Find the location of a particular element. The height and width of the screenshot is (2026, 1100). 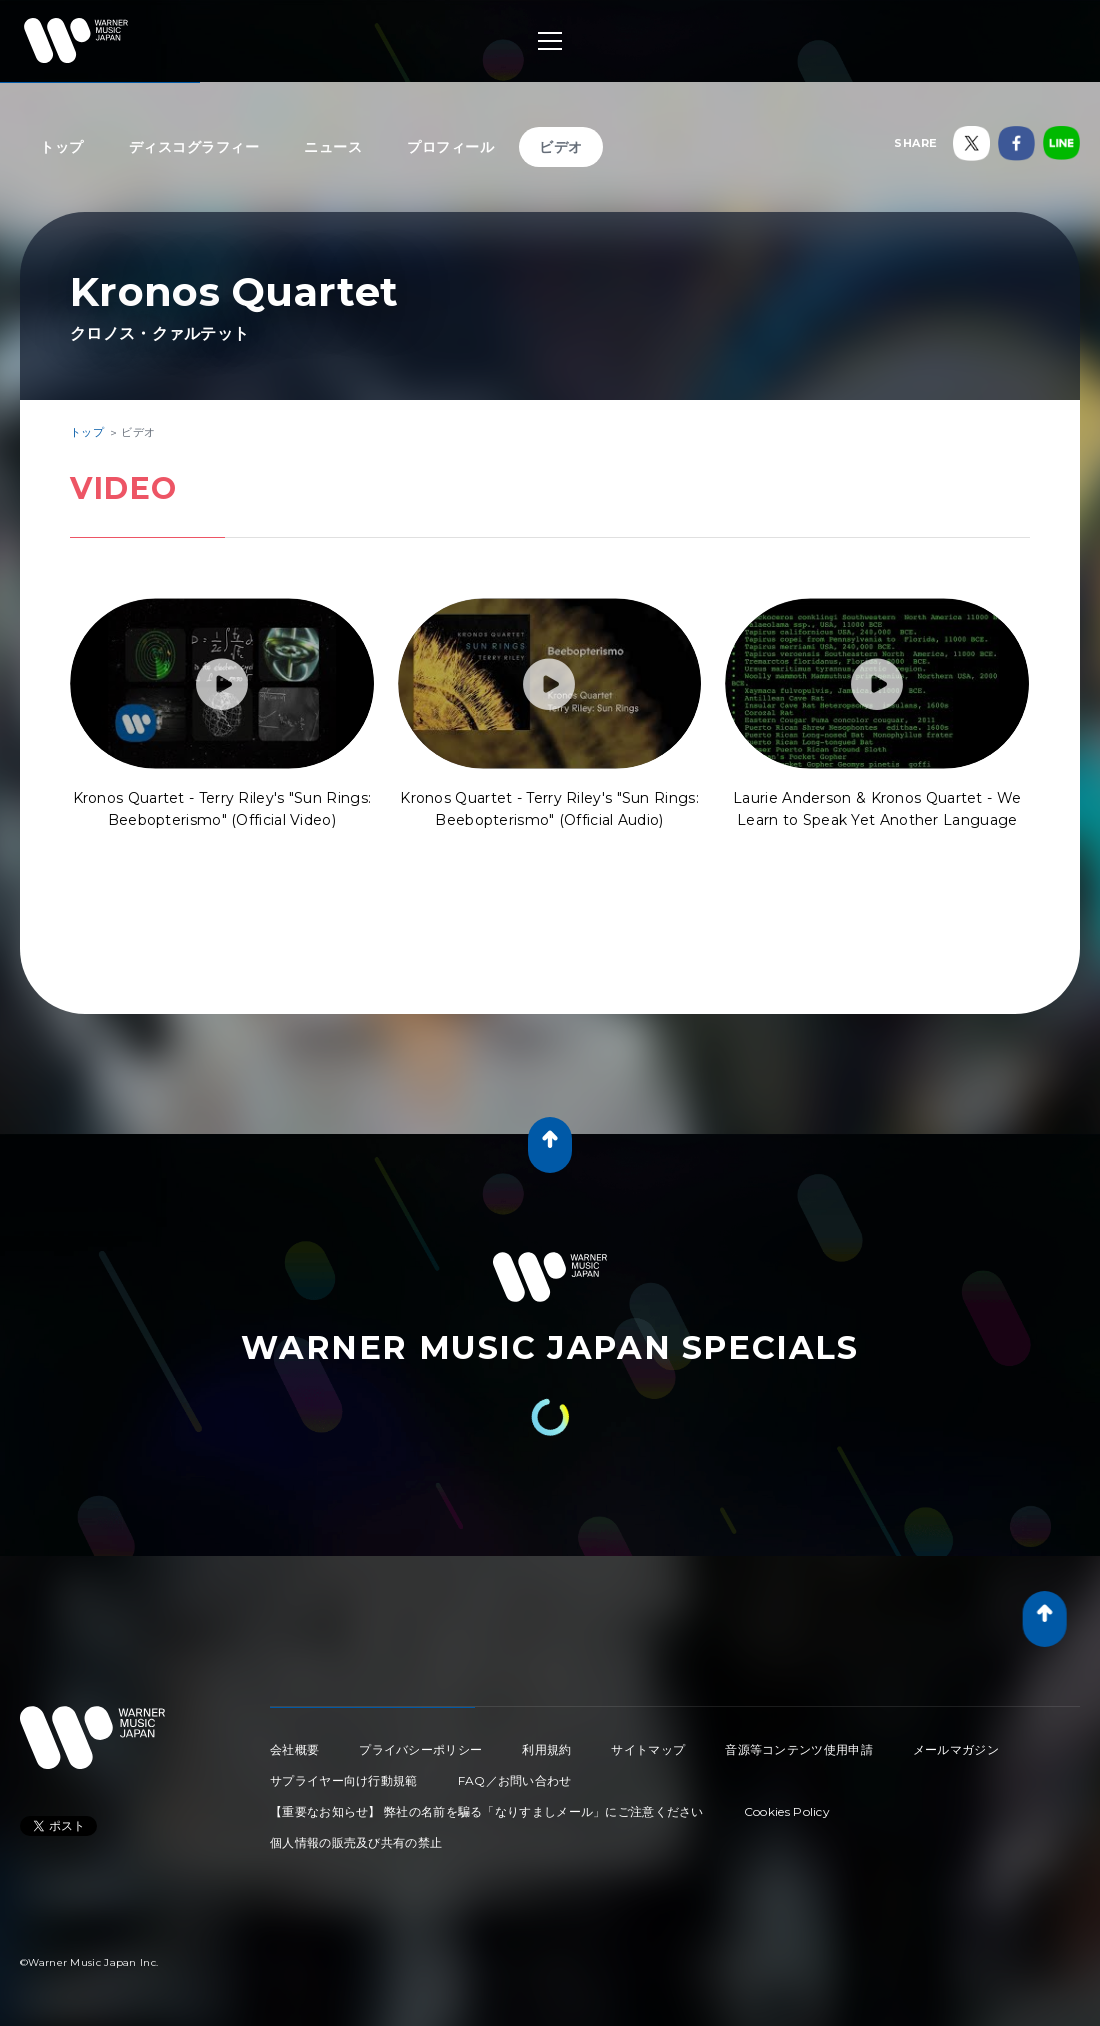

サプライヤー向け行動規範 is located at coordinates (344, 1780).